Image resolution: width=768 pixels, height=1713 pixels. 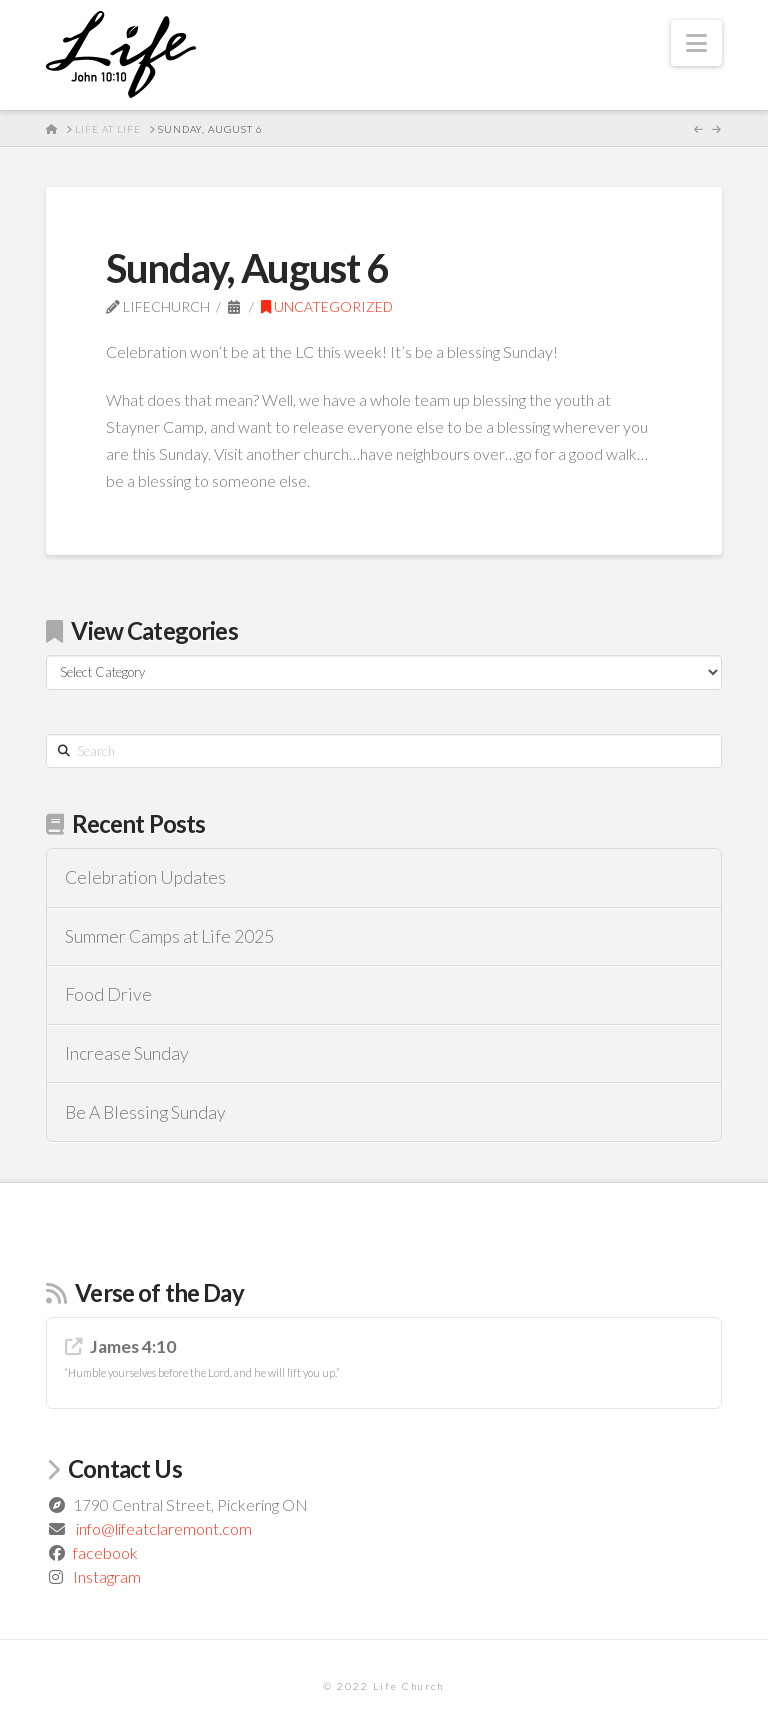 I want to click on Food Drive, so click(x=108, y=994).